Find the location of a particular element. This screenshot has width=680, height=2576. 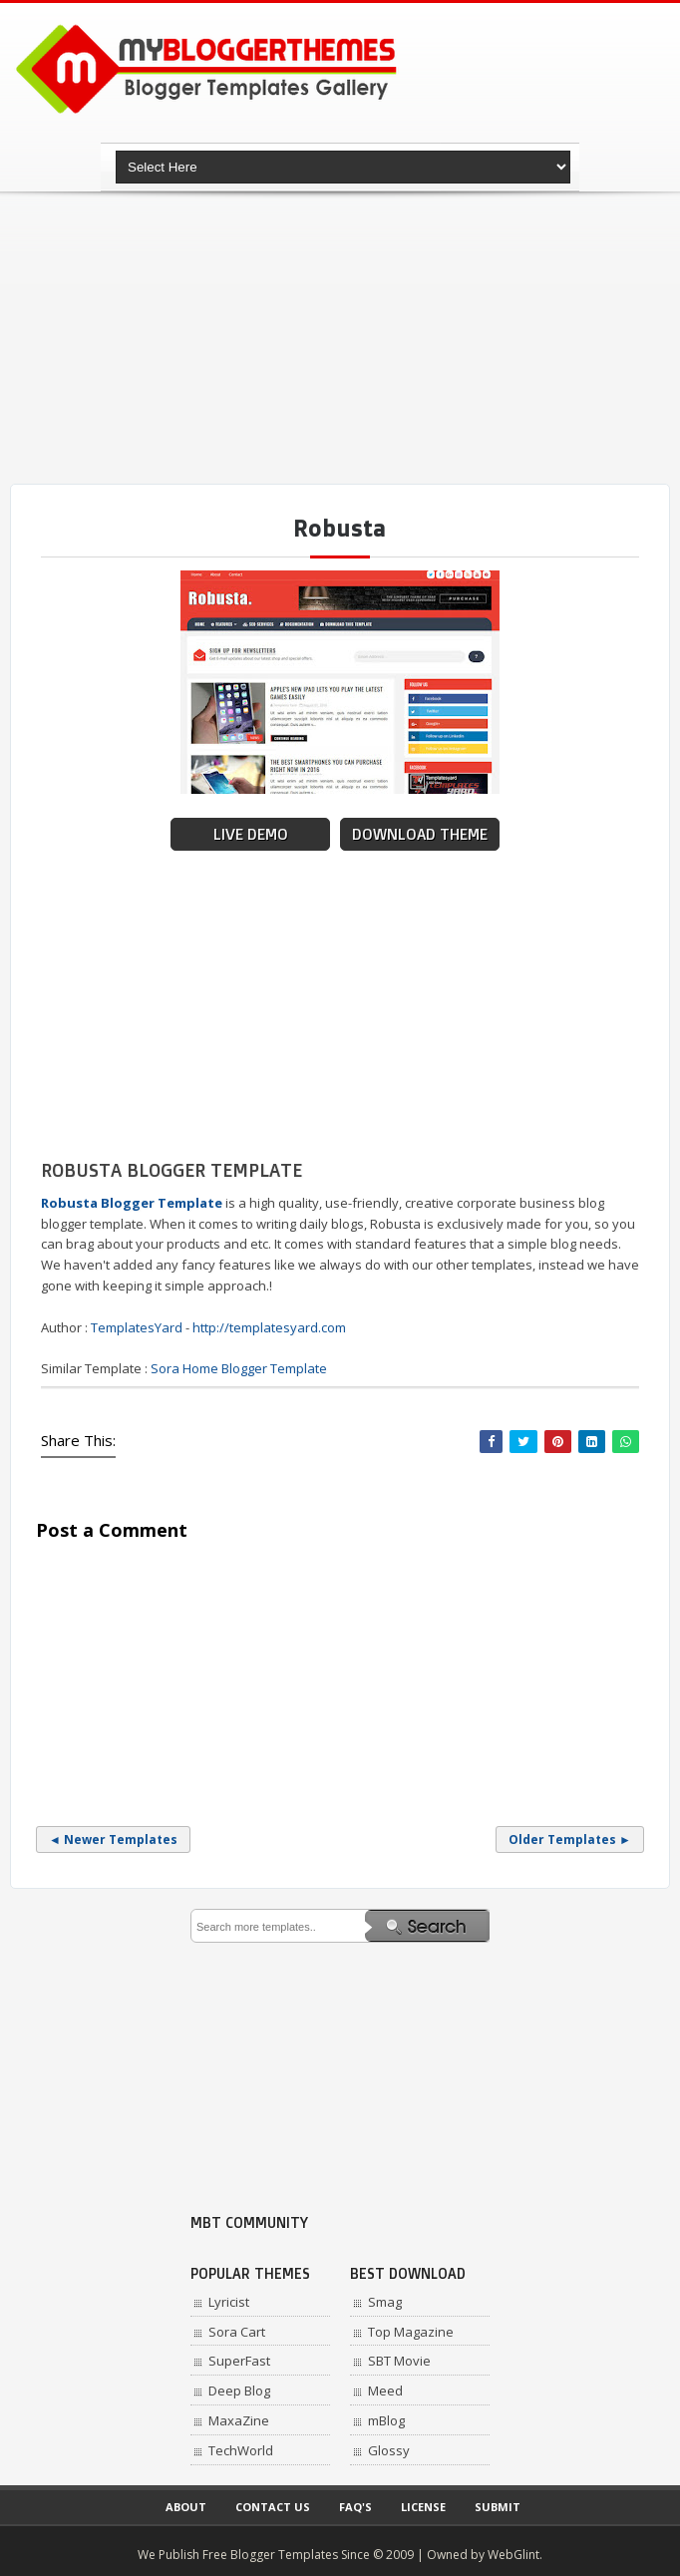

TemplatesYard is located at coordinates (136, 1327).